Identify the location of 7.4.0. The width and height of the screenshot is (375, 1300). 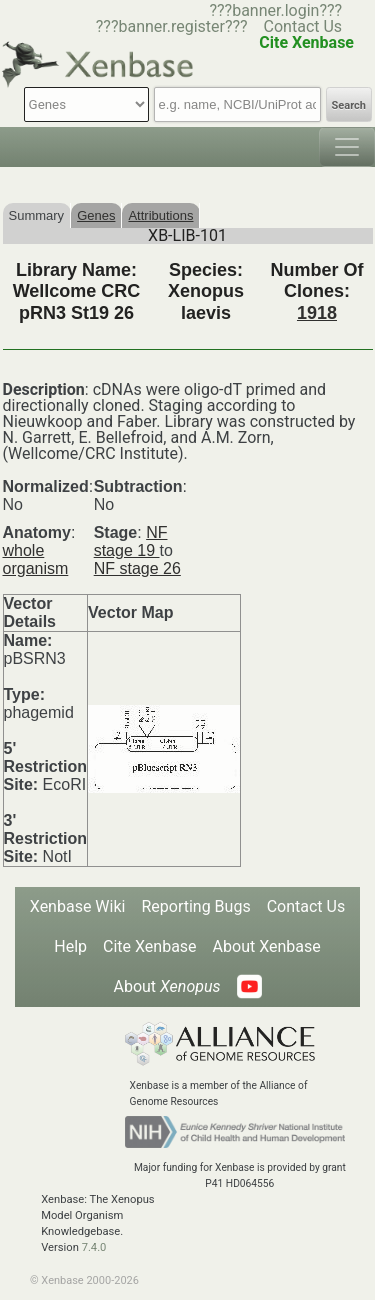
(94, 1247).